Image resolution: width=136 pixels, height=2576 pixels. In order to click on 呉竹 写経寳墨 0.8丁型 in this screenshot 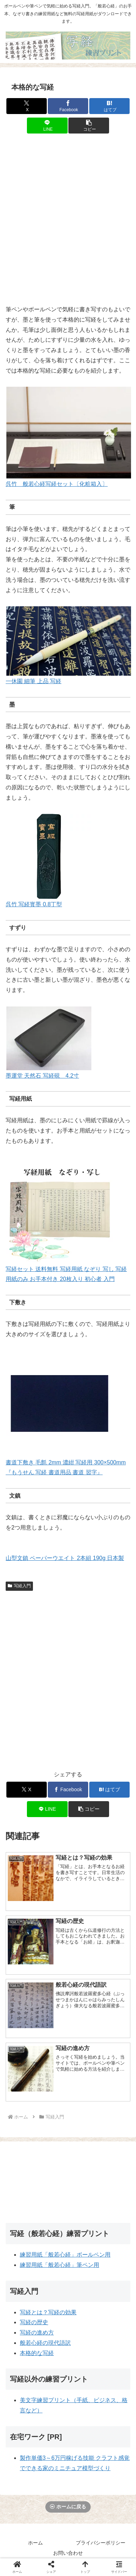, I will do `click(34, 904)`.